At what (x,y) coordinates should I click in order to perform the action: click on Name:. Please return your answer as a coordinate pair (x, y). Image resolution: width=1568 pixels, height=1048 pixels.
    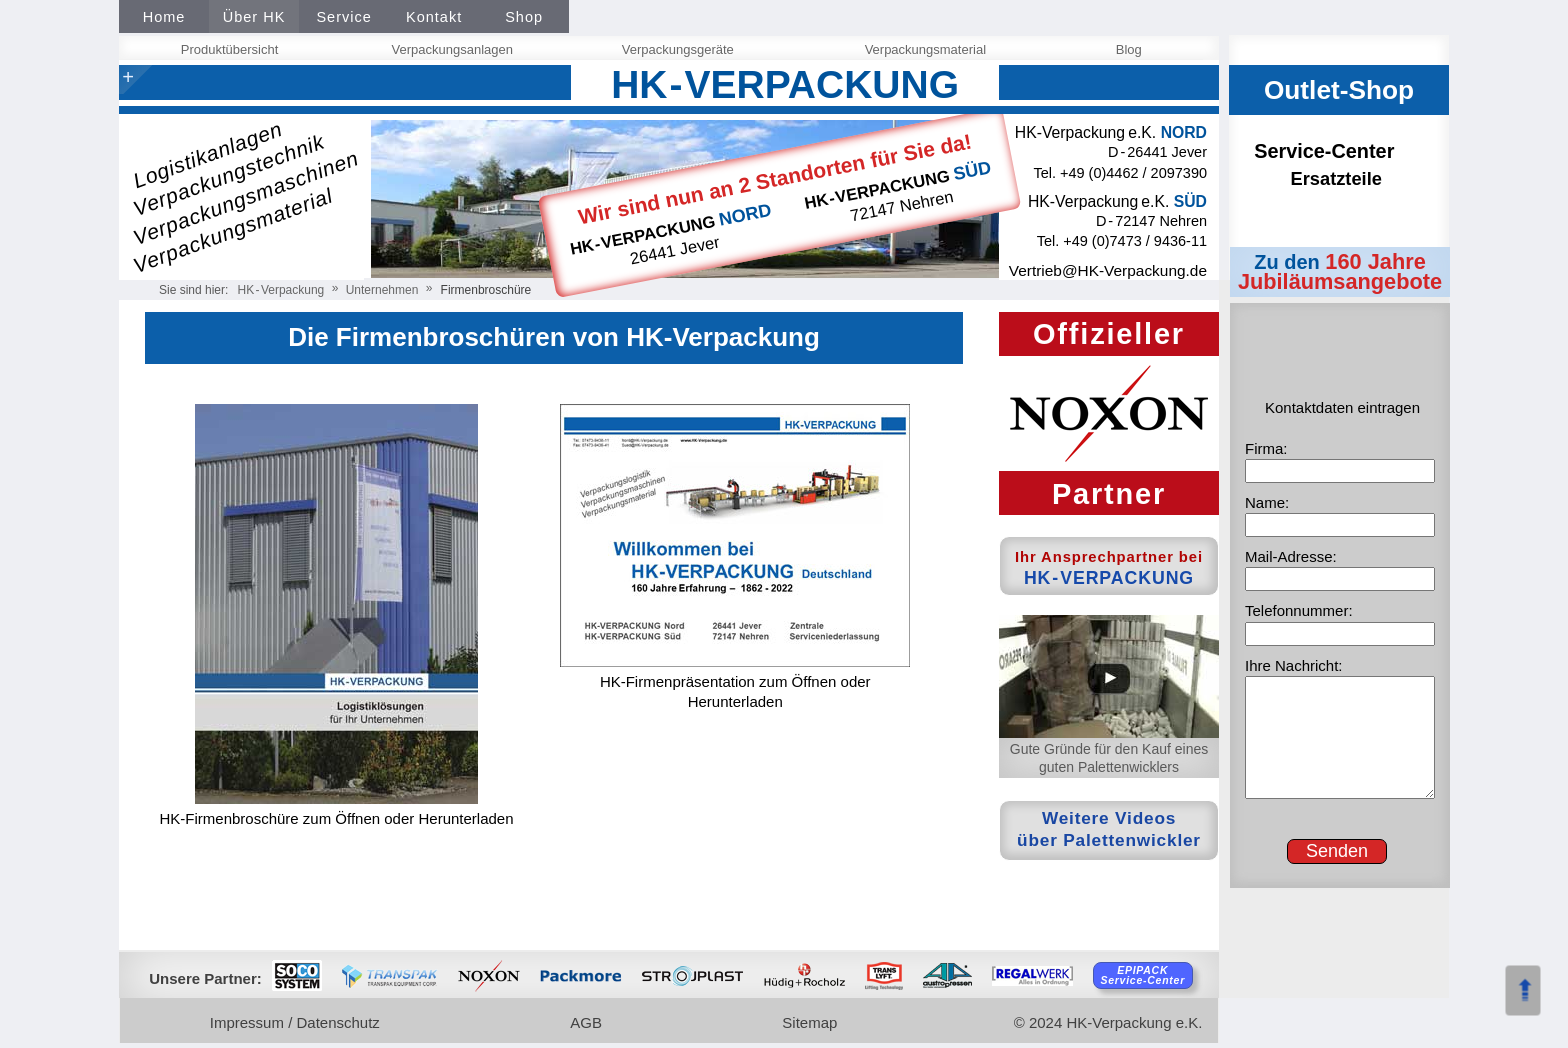
    Looking at the image, I should click on (1267, 502).